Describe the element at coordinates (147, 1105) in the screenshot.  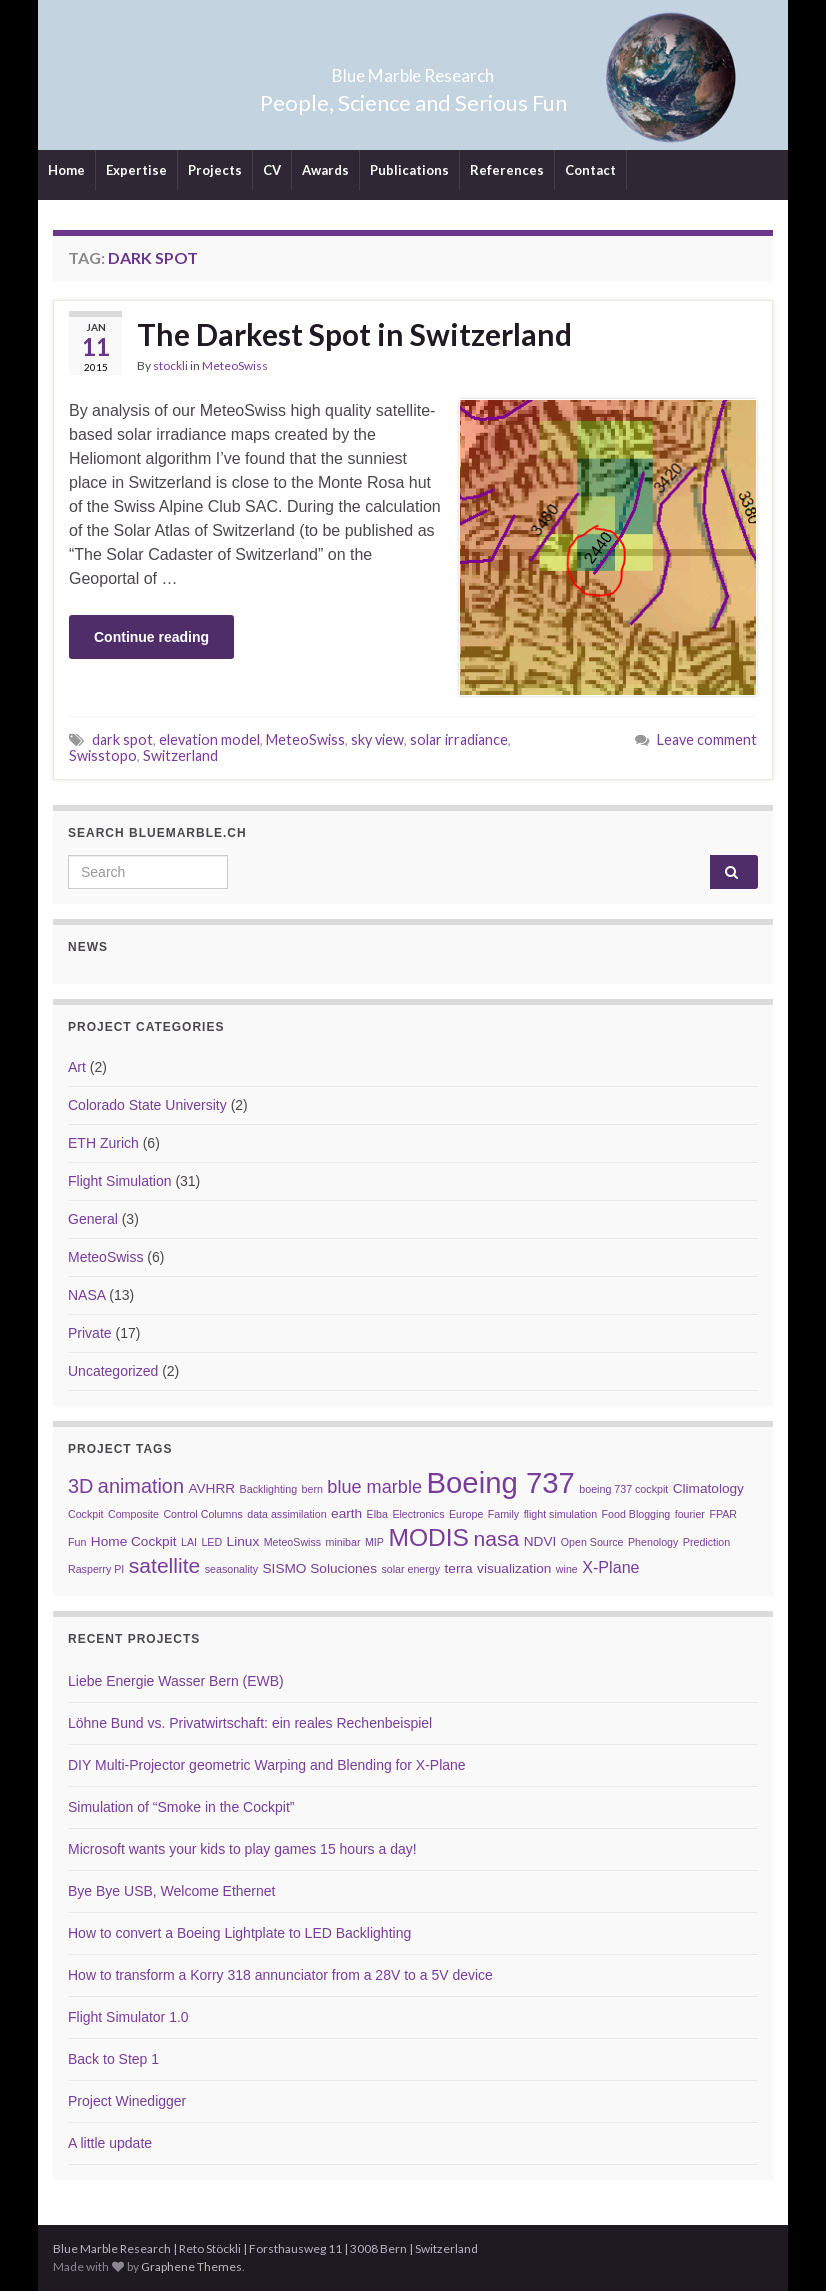
I see `Colorado State University` at that location.